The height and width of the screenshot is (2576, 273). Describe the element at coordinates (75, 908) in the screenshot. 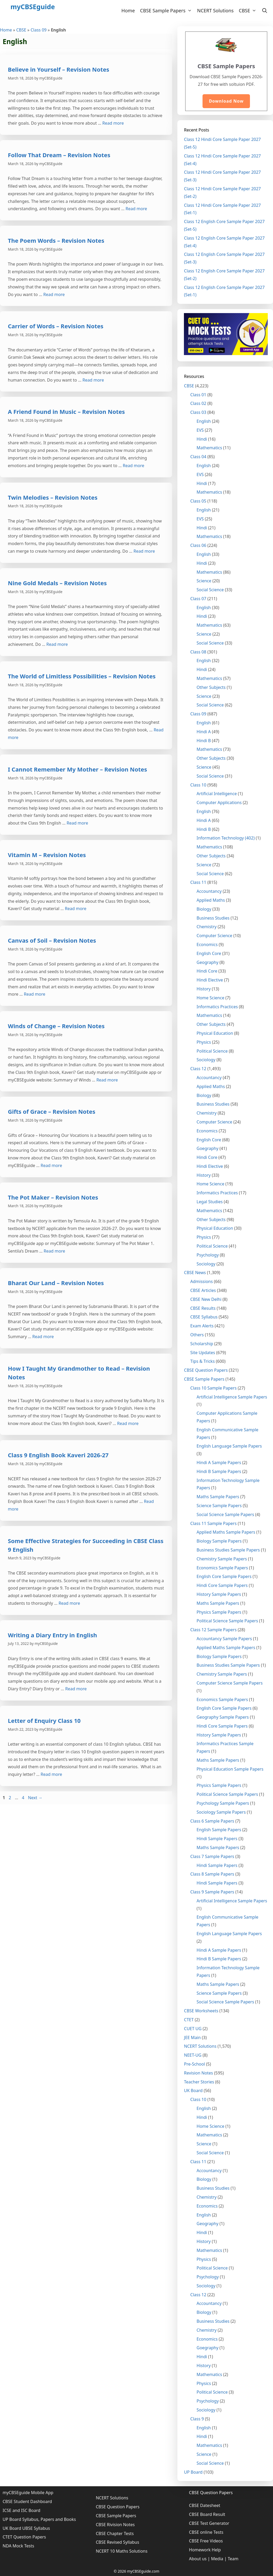

I see `Read more [More on Vitamin M – Revision Notes]` at that location.